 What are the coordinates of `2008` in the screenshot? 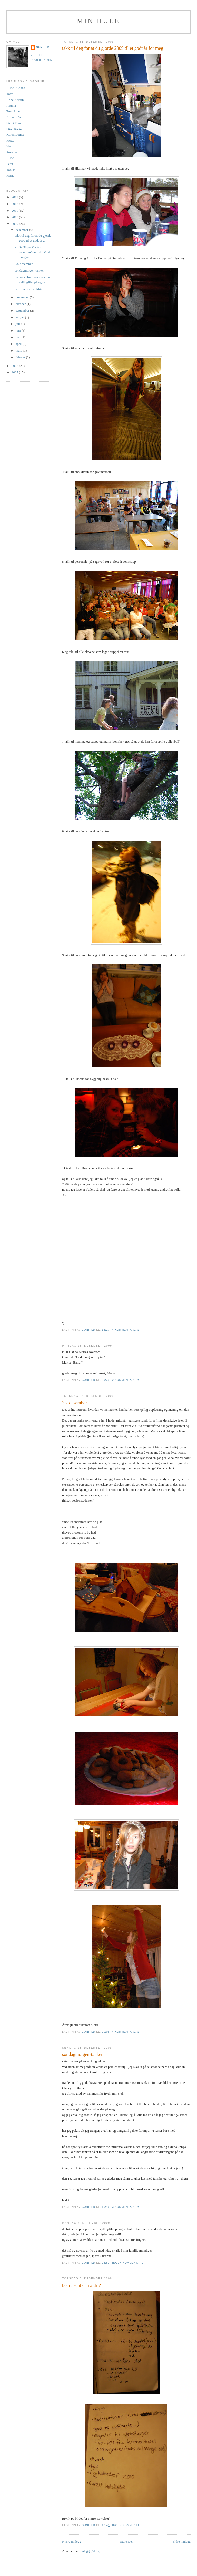 It's located at (15, 366).